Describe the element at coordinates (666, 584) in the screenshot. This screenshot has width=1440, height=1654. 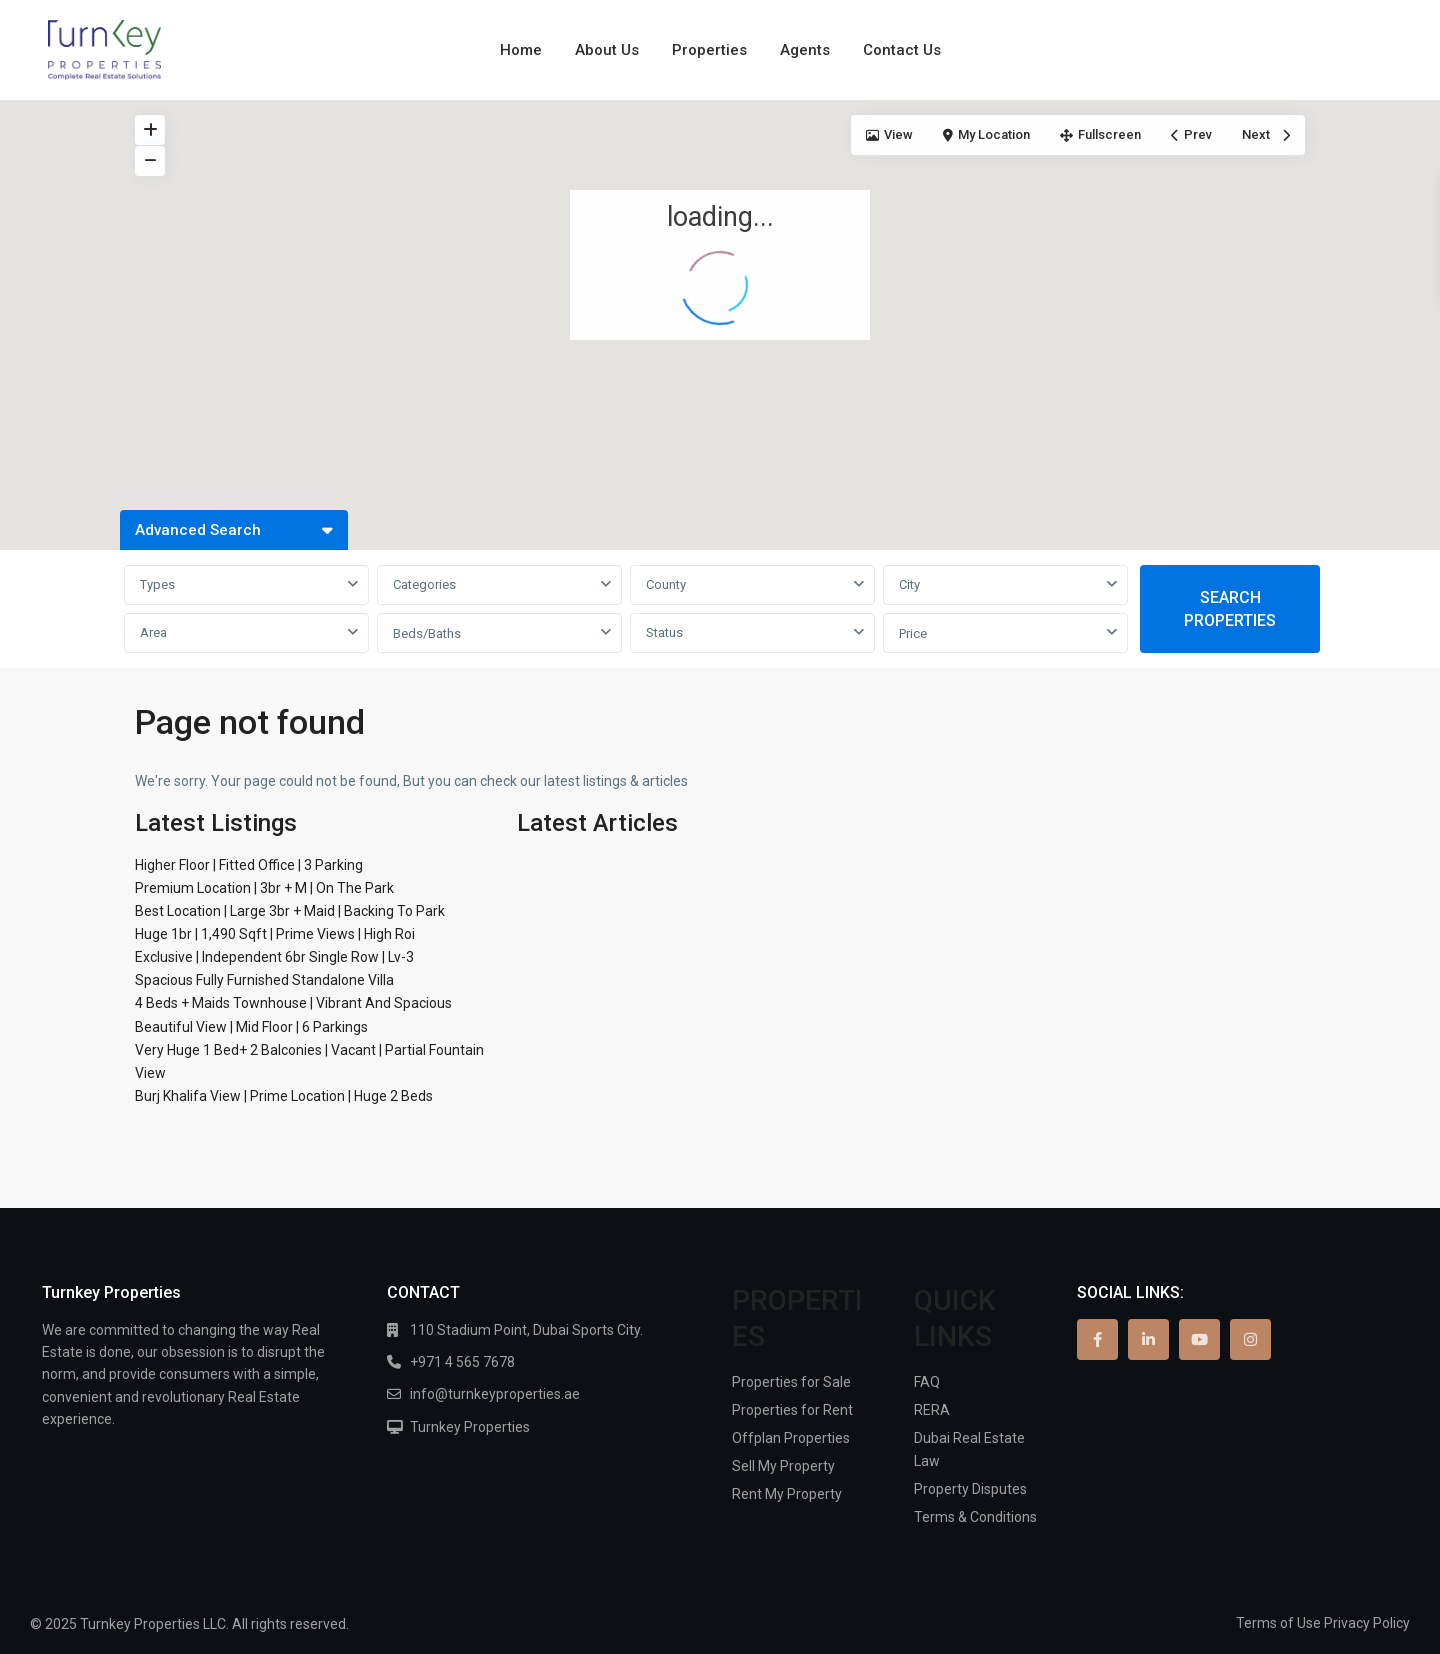
I see `County` at that location.